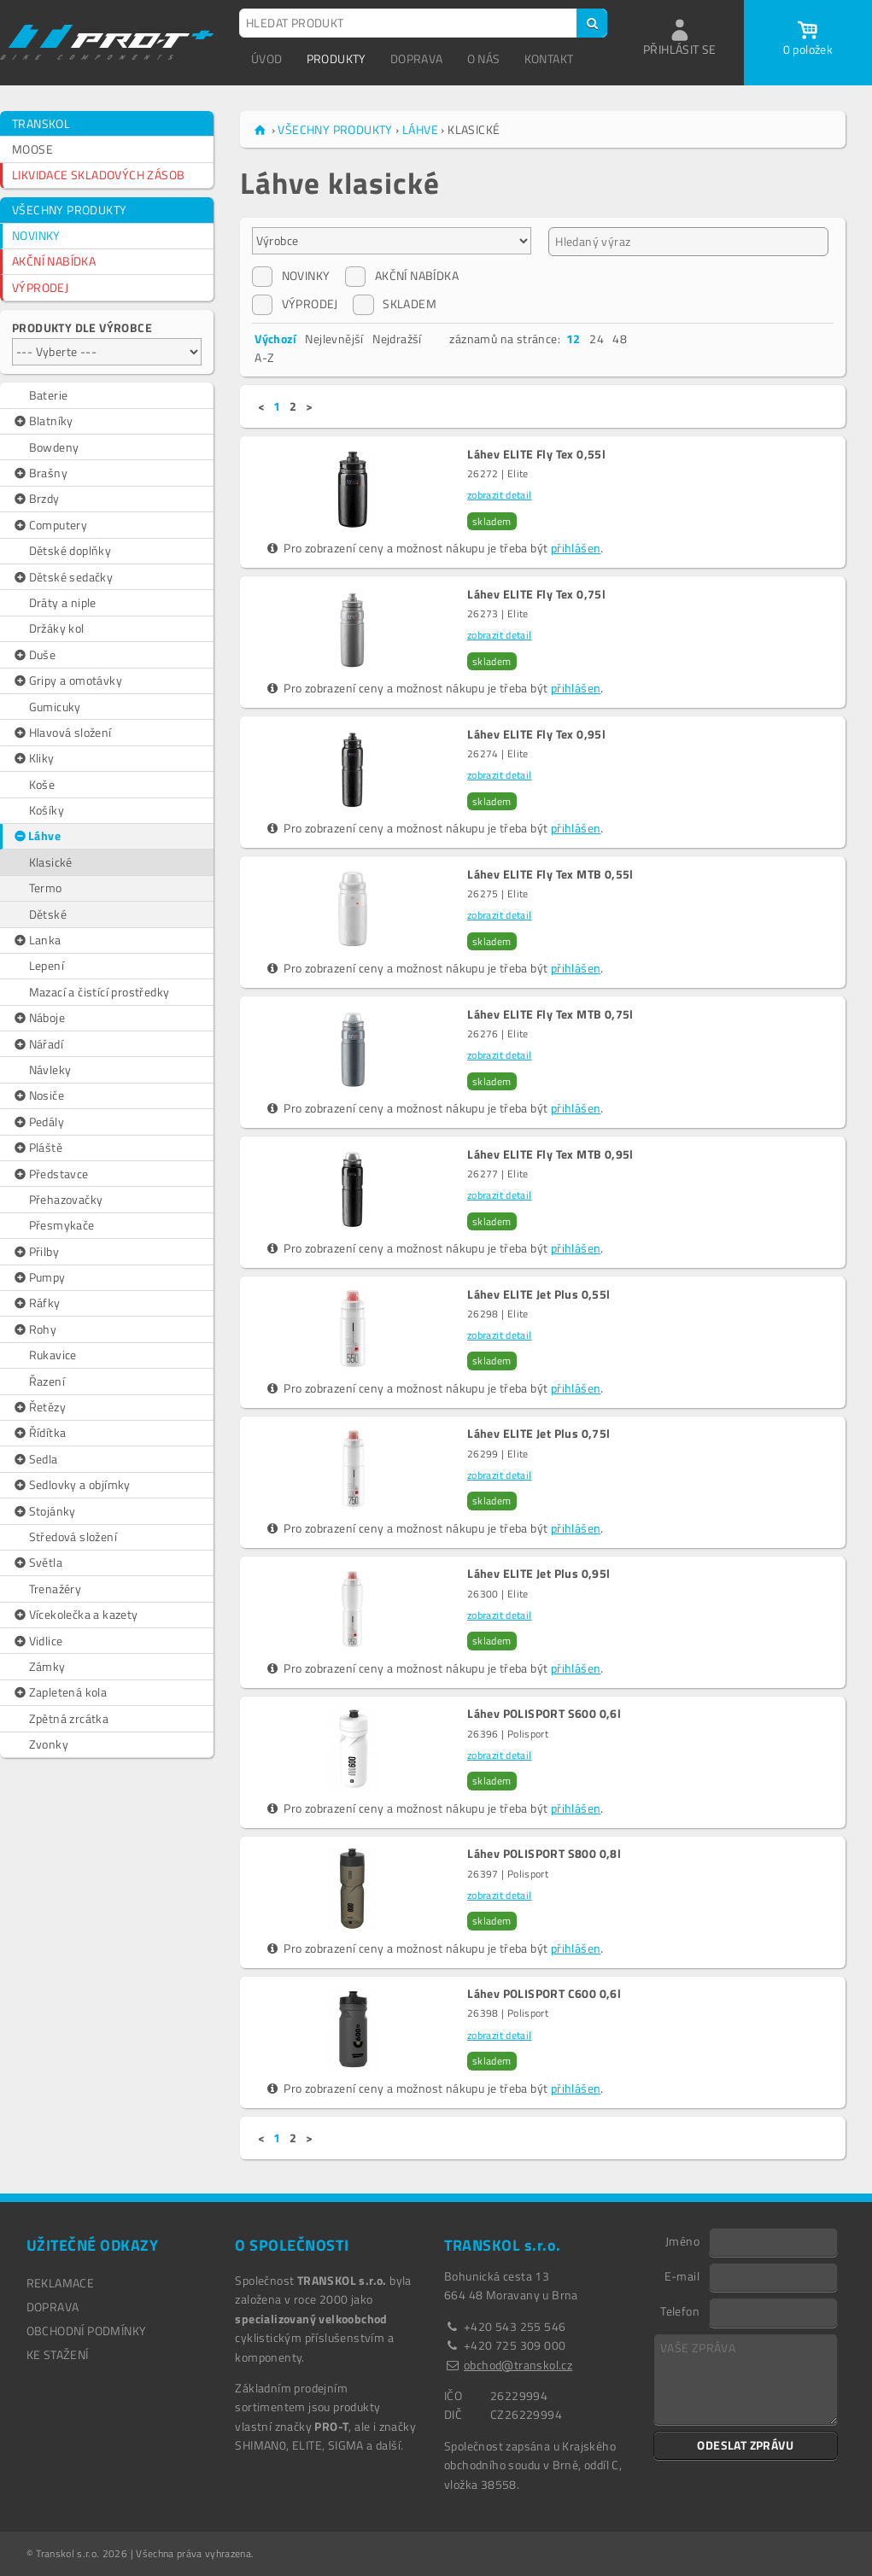 This screenshot has height=2576, width=872. I want to click on Jméno, so click(682, 2240).